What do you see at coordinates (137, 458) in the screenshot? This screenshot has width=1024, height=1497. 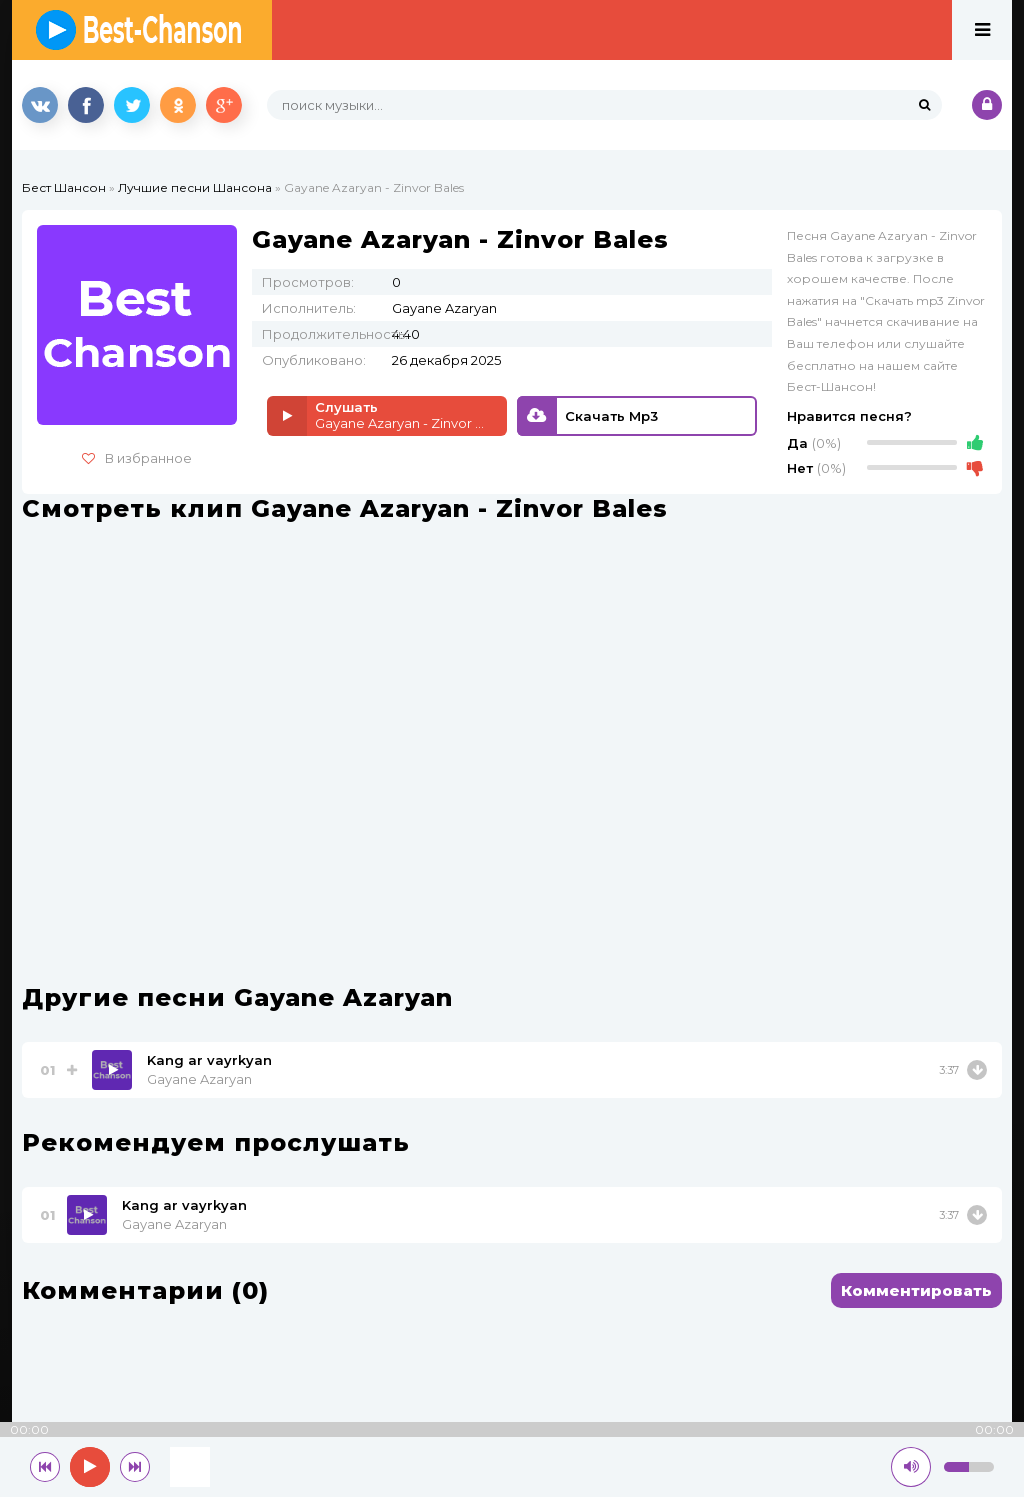 I see `В избранное` at bounding box center [137, 458].